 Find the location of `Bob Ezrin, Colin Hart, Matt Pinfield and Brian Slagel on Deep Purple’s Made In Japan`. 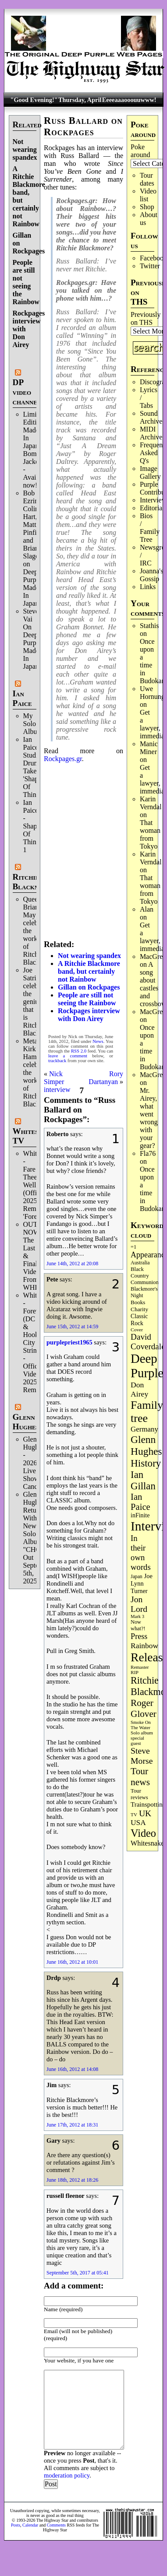

Bob Ezrin, Colin Hart, Matt Pinfield and Brian Slagel on Deep Purple’s Made In Japan is located at coordinates (34, 548).